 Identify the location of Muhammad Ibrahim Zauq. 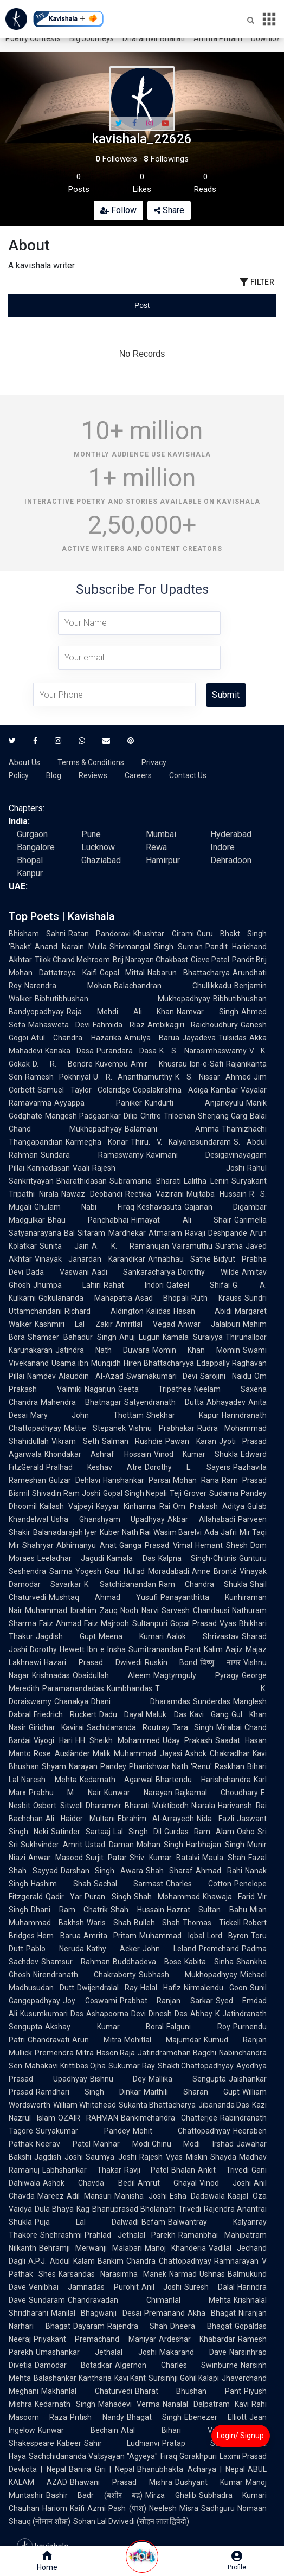
(71, 1610).